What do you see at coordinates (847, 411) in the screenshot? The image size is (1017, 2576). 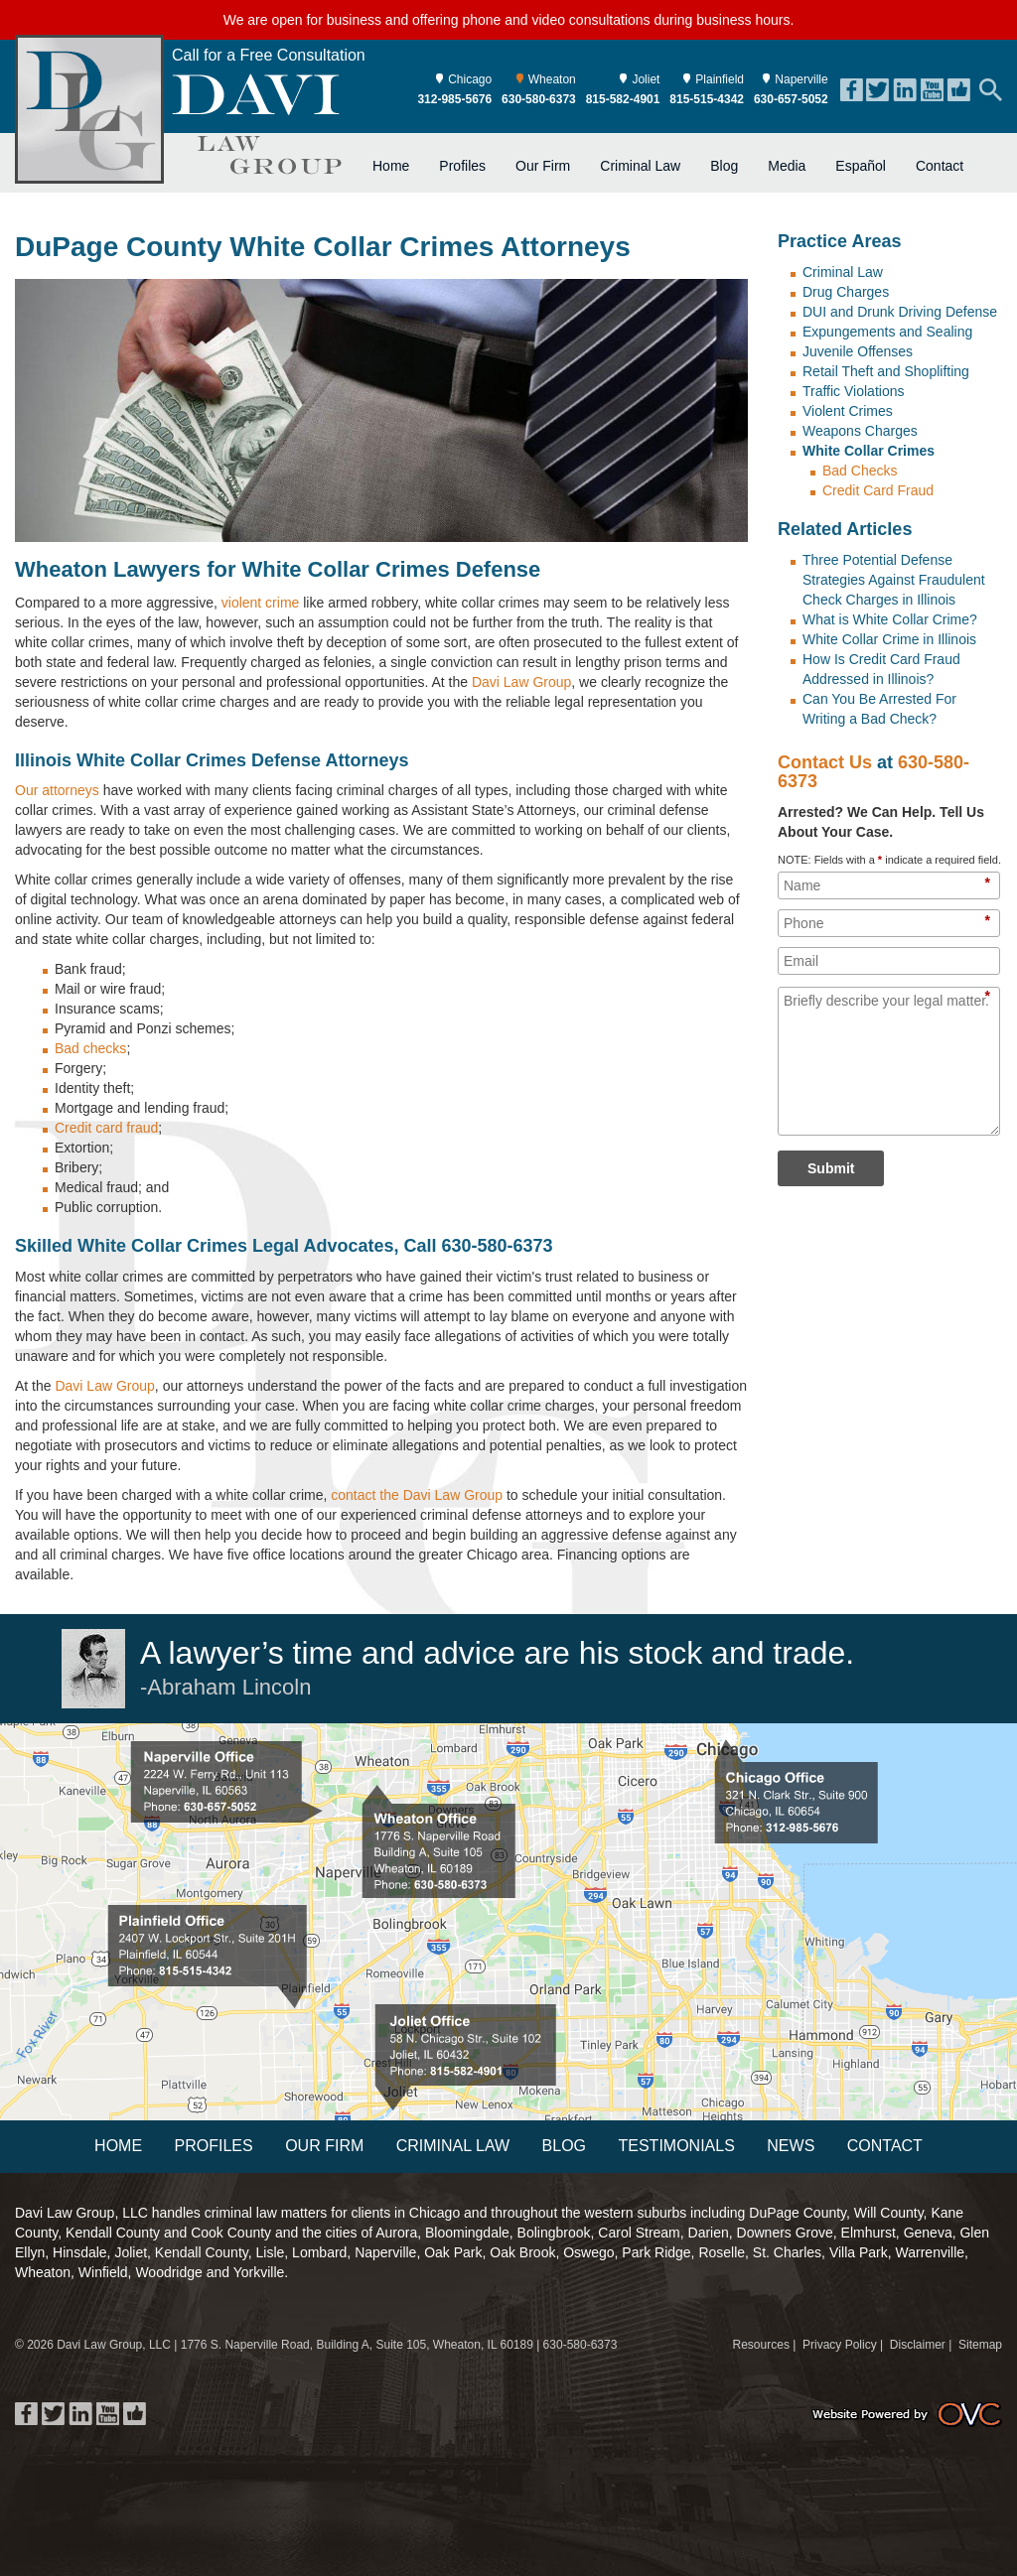 I see `Violent Crimes` at bounding box center [847, 411].